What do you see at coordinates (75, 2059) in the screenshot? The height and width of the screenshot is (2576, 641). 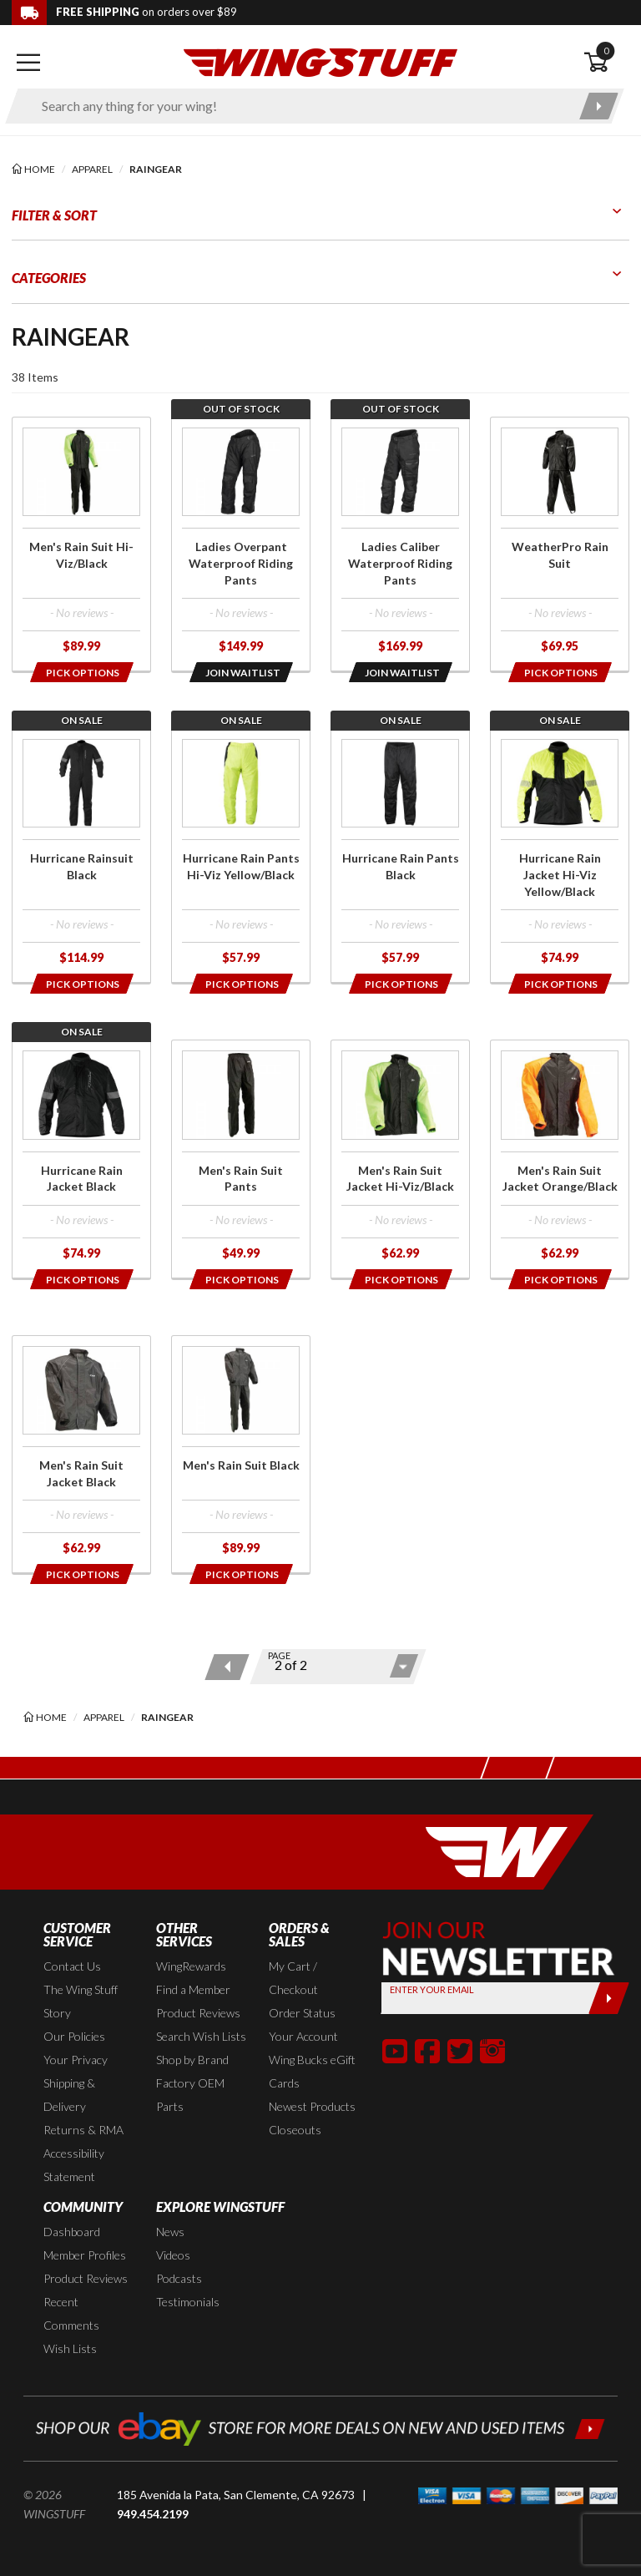 I see `Your Privacy` at bounding box center [75, 2059].